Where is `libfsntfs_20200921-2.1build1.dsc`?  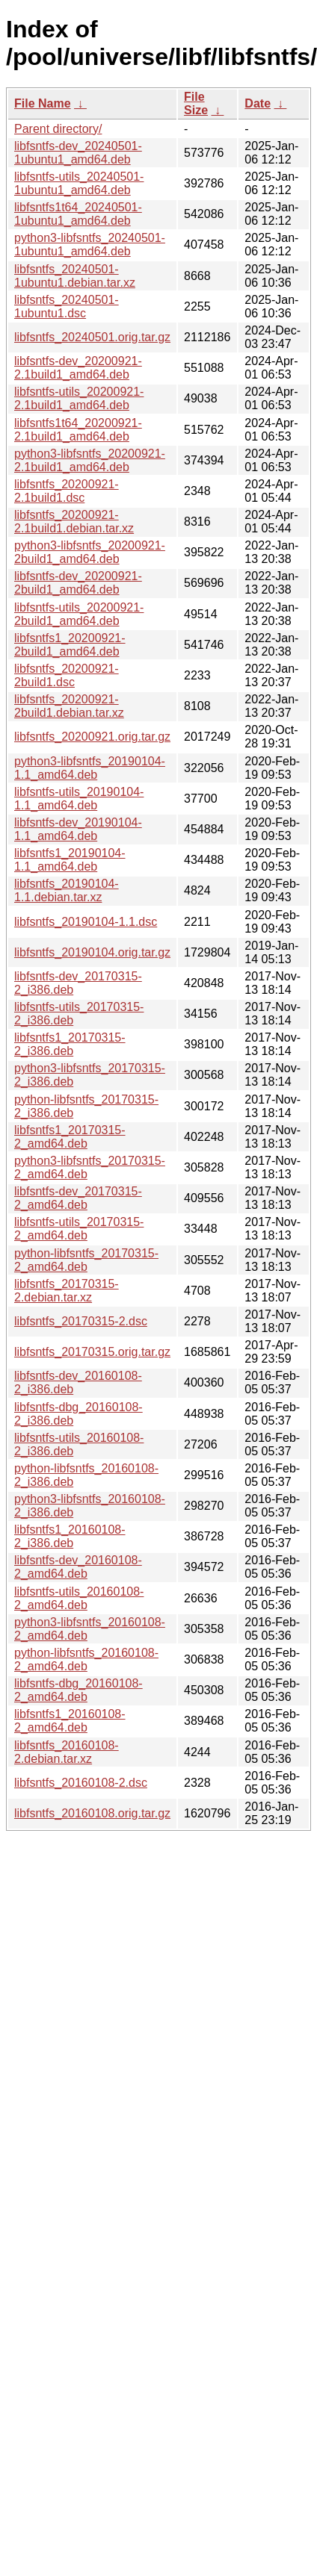 libfsntfs_20200921-2.1build1.dsc is located at coordinates (66, 491).